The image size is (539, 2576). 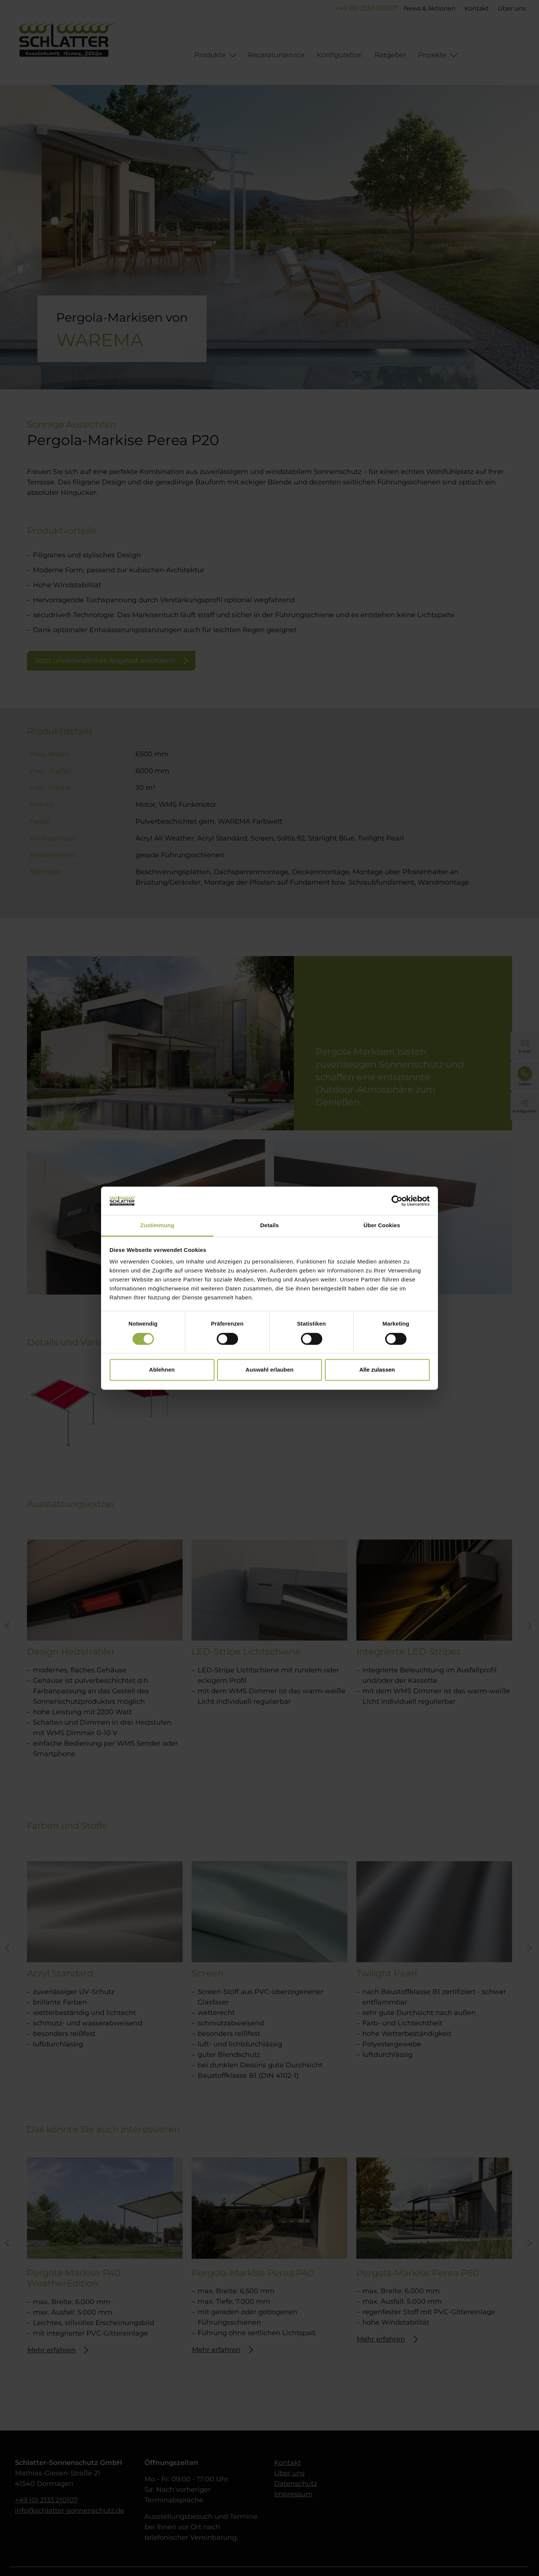 What do you see at coordinates (157, 1225) in the screenshot?
I see `Zustimmung [tab]` at bounding box center [157, 1225].